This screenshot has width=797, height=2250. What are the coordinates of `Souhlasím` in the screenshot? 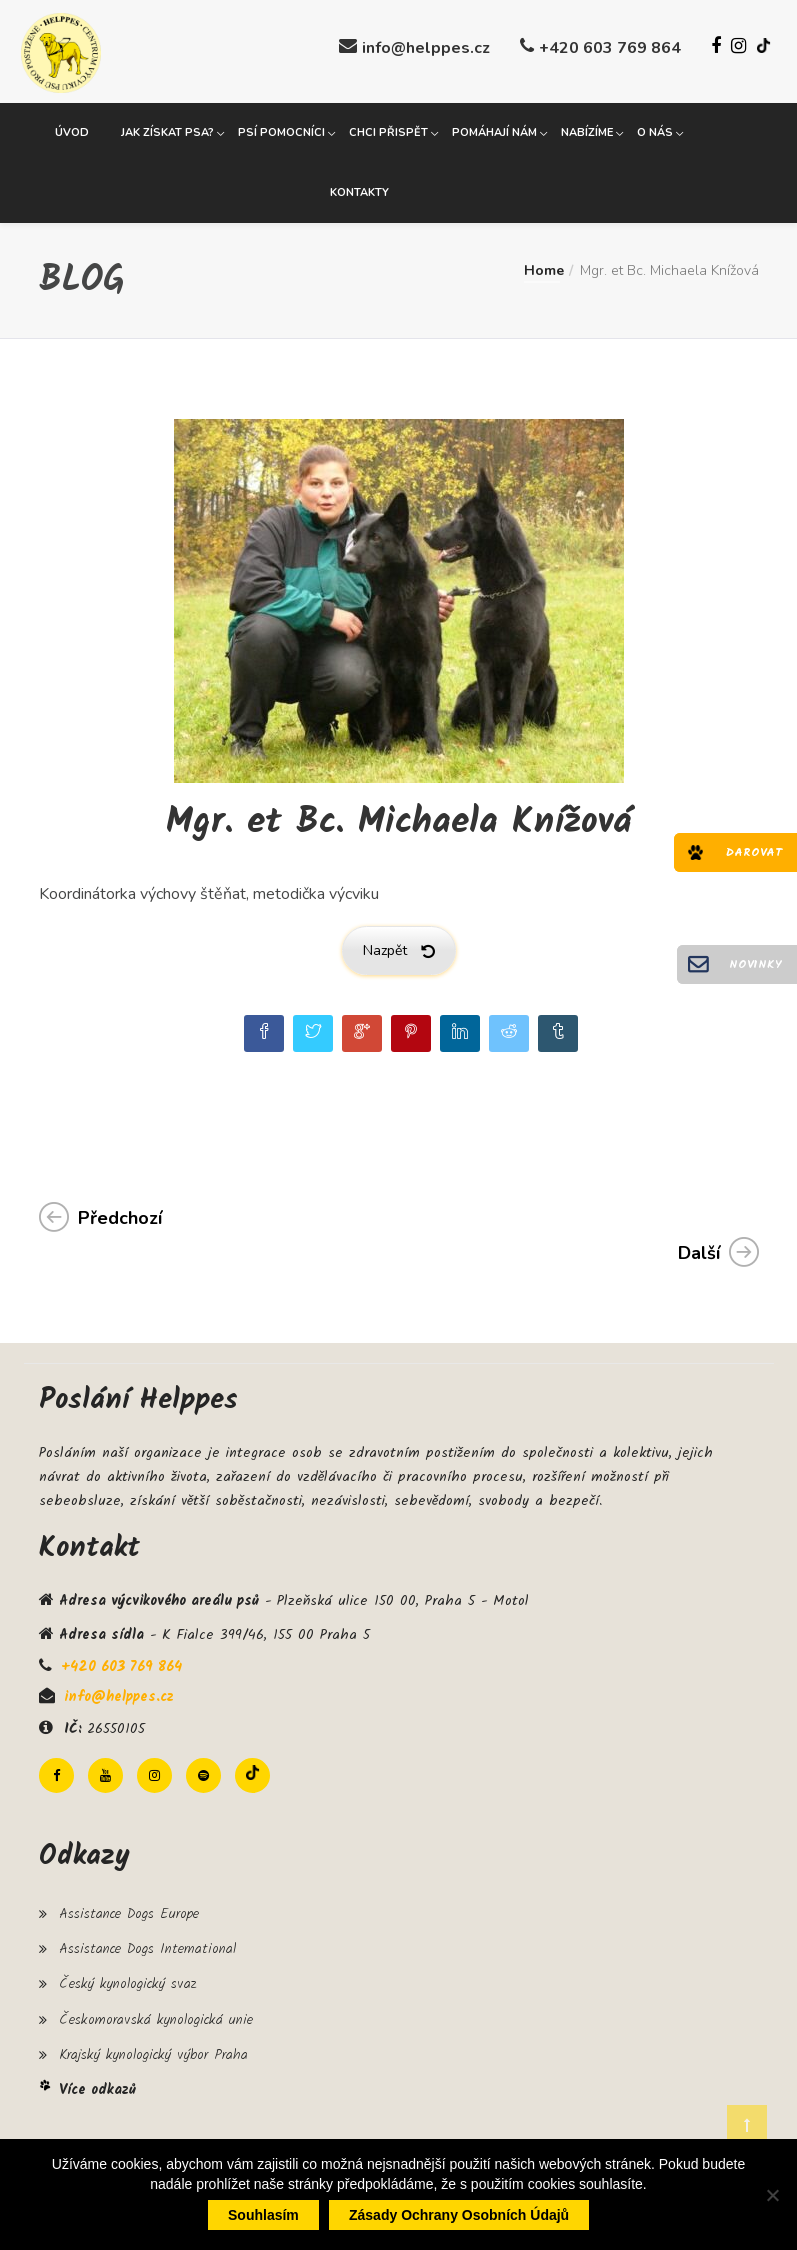 It's located at (263, 2215).